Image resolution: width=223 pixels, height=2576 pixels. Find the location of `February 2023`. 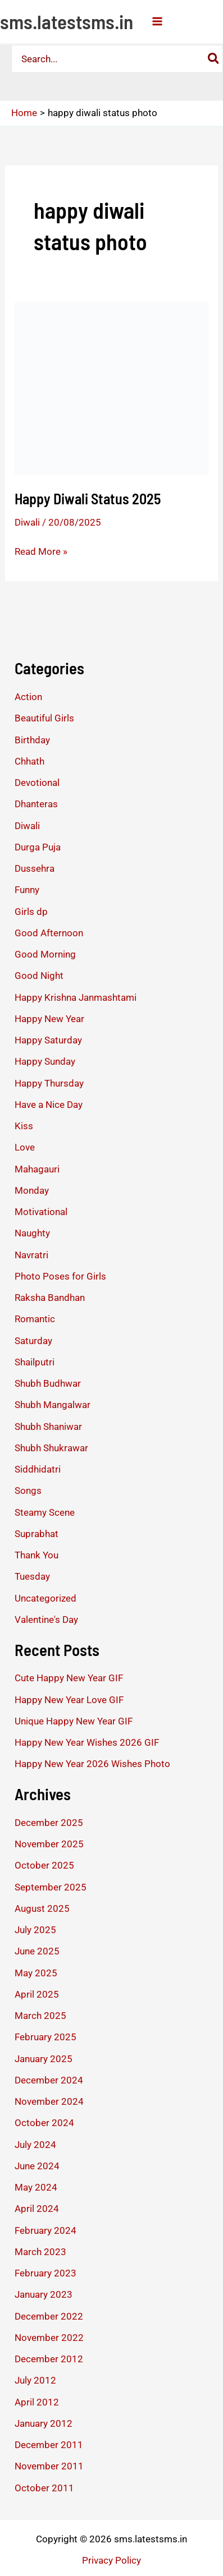

February 2023 is located at coordinates (45, 2273).